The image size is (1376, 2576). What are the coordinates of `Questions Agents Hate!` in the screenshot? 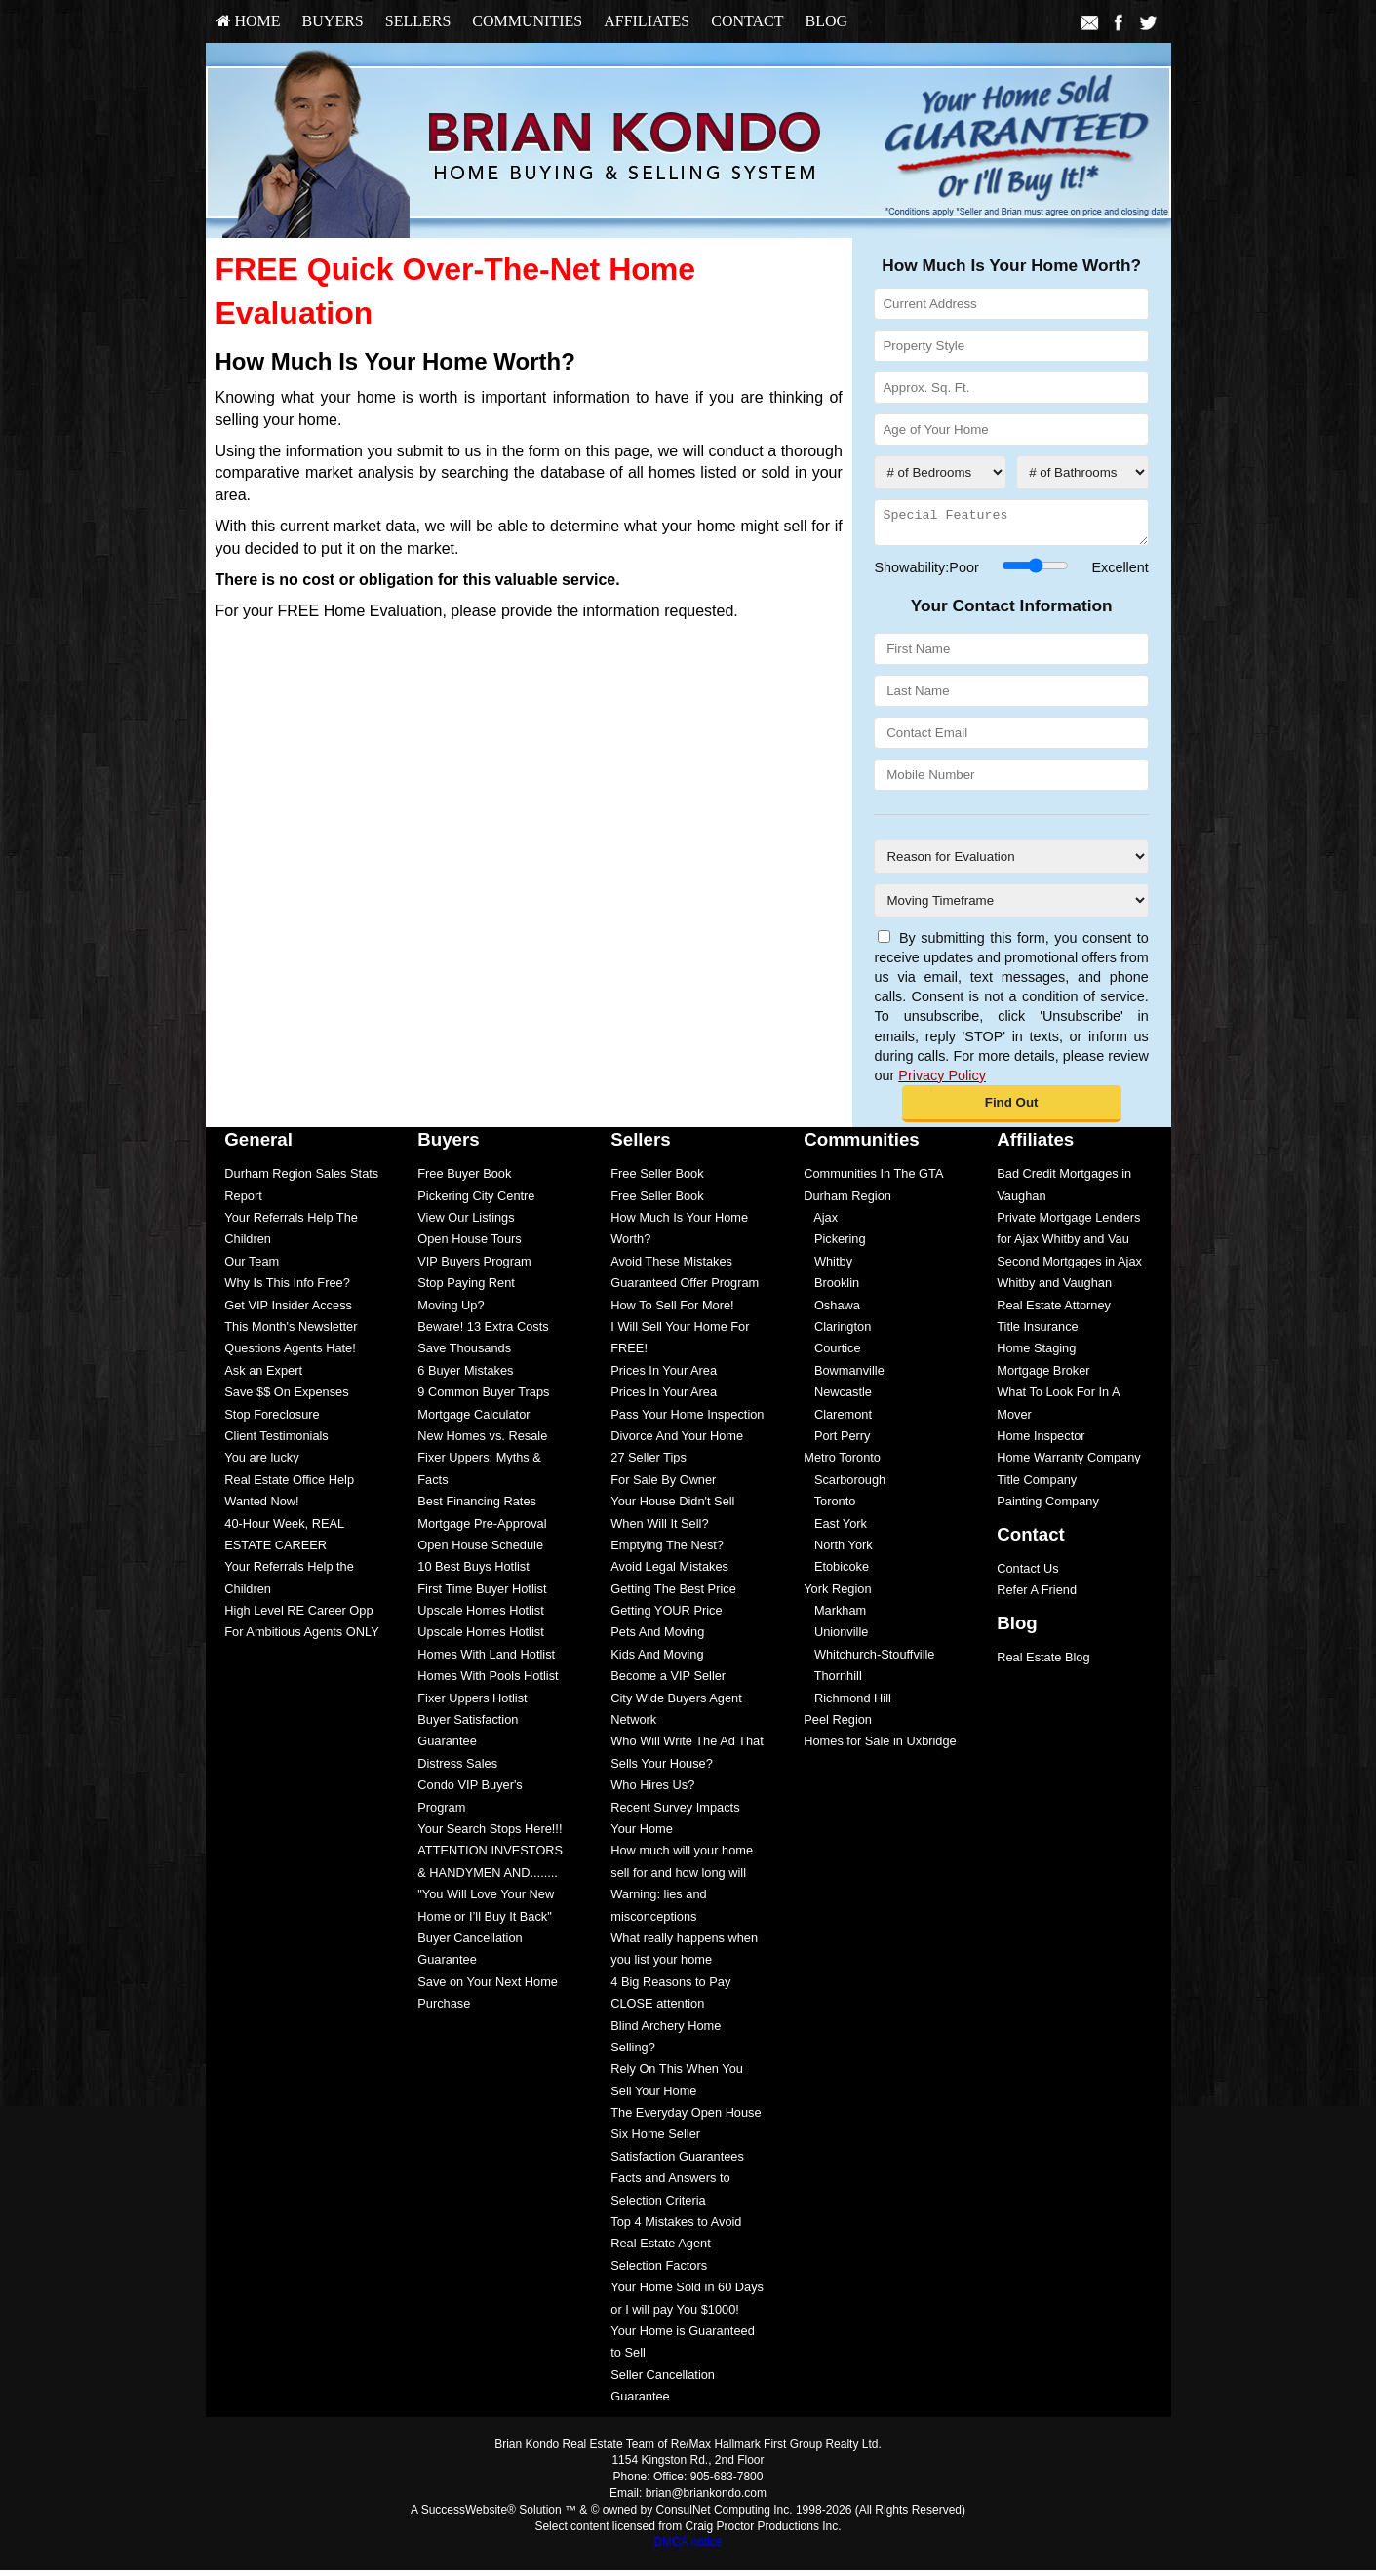 It's located at (289, 1354).